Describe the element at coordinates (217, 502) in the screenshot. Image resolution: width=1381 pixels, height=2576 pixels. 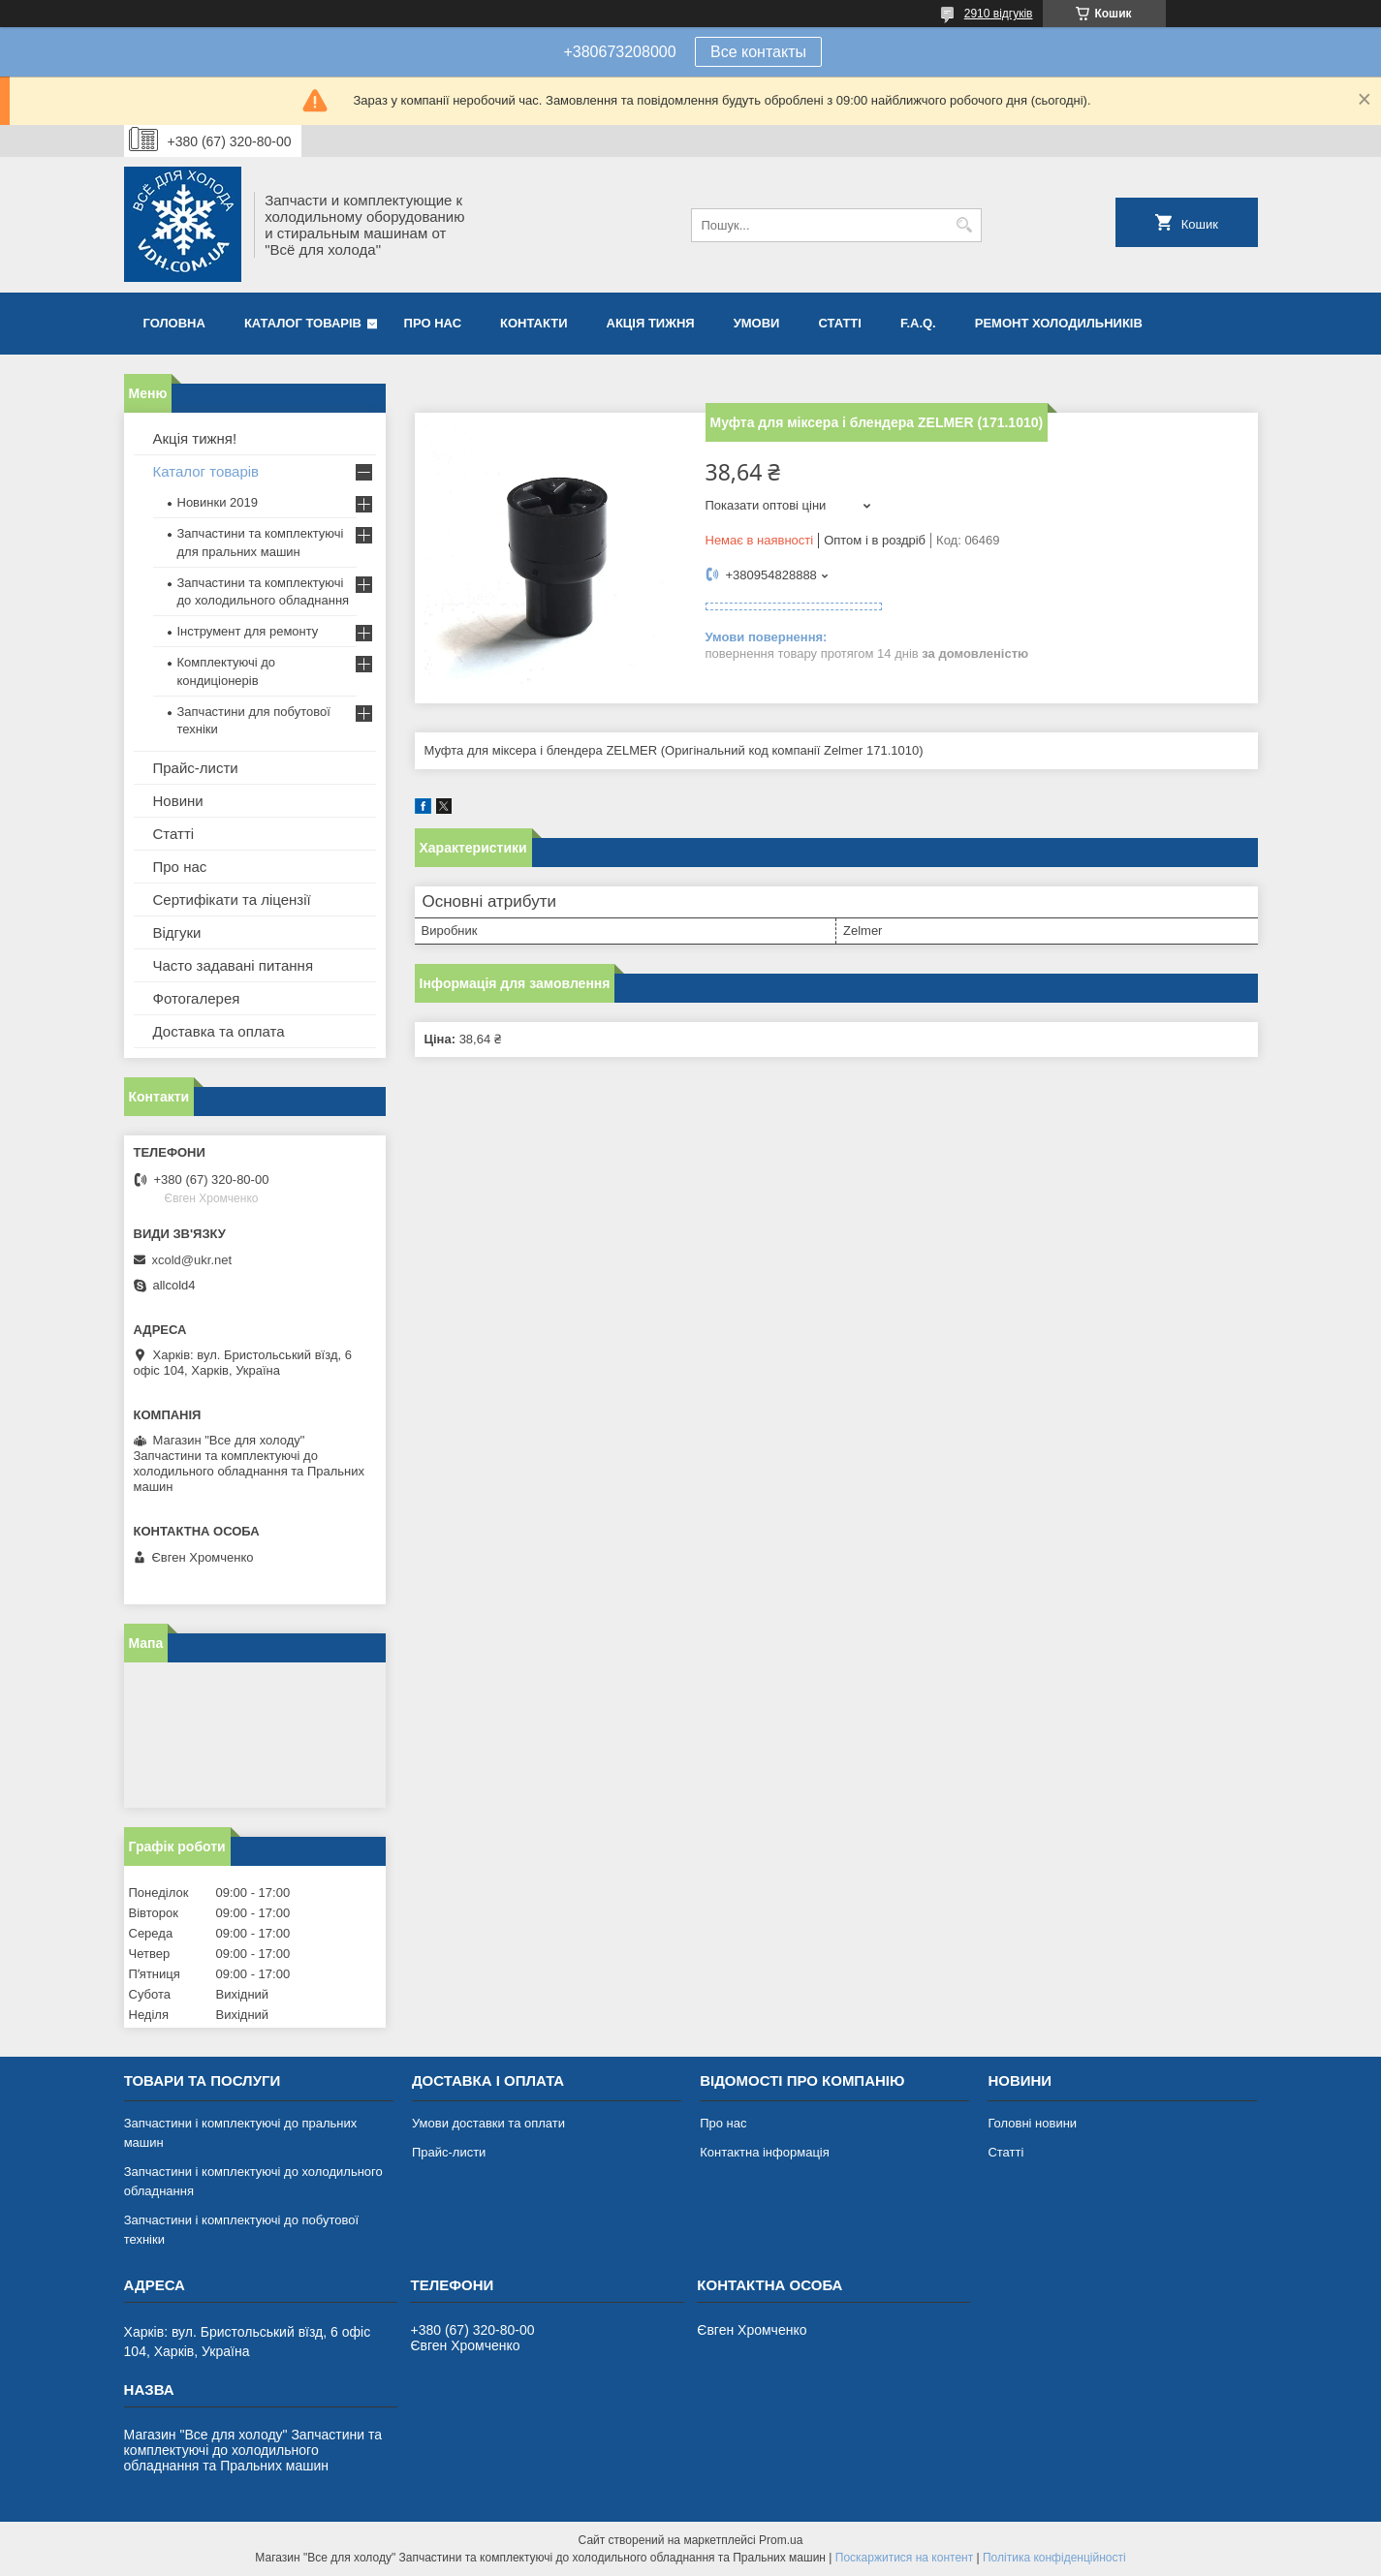
I see `Новинки 2019` at that location.